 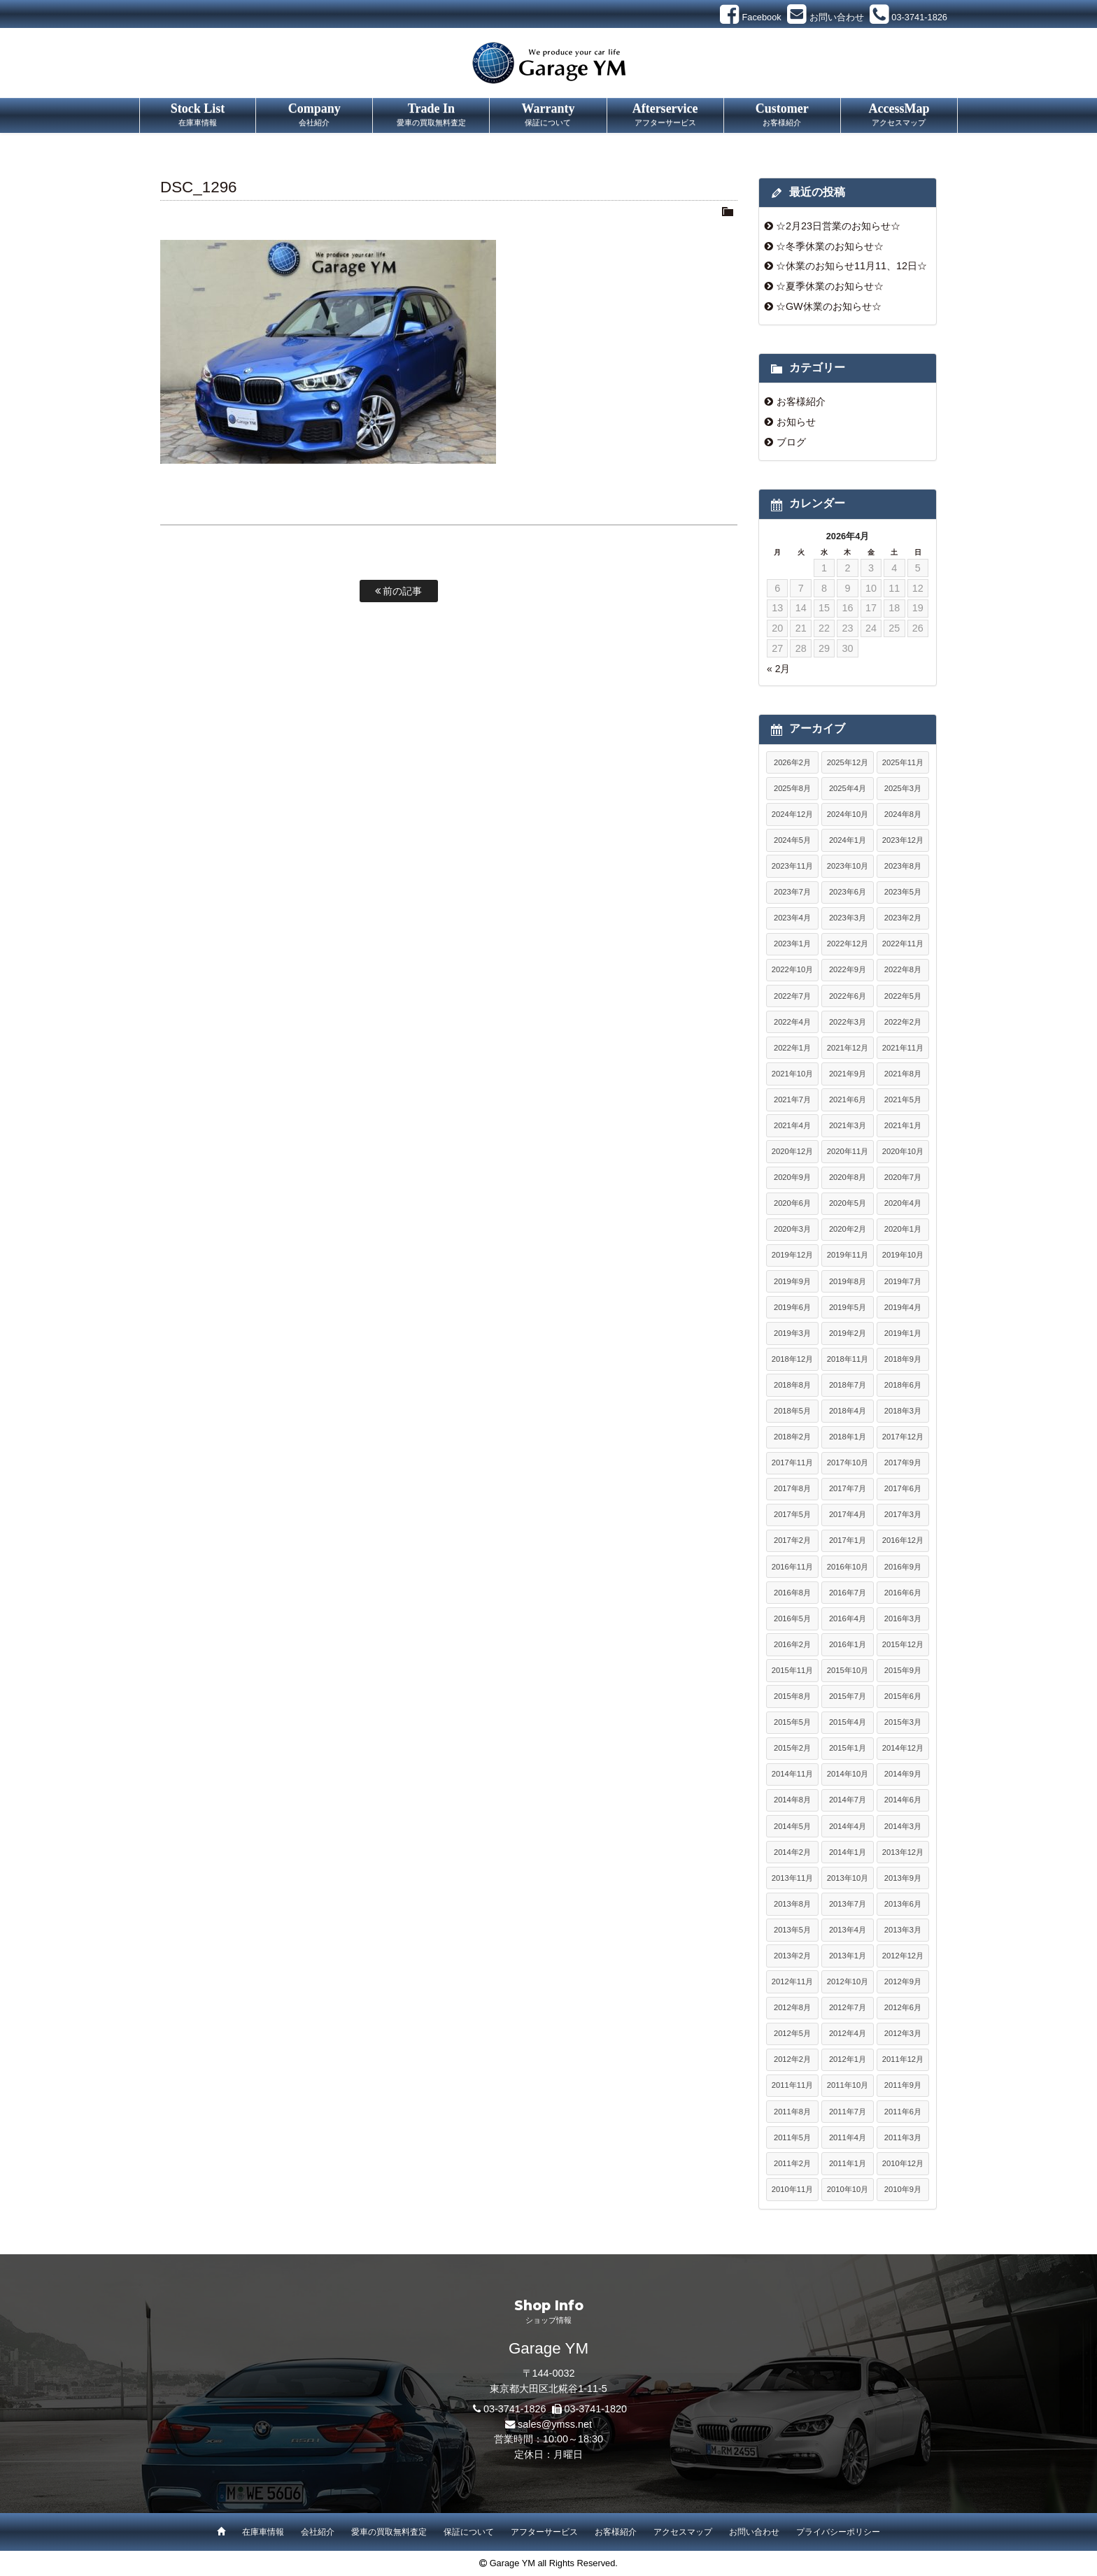 I want to click on 2011年10月, so click(x=847, y=2085).